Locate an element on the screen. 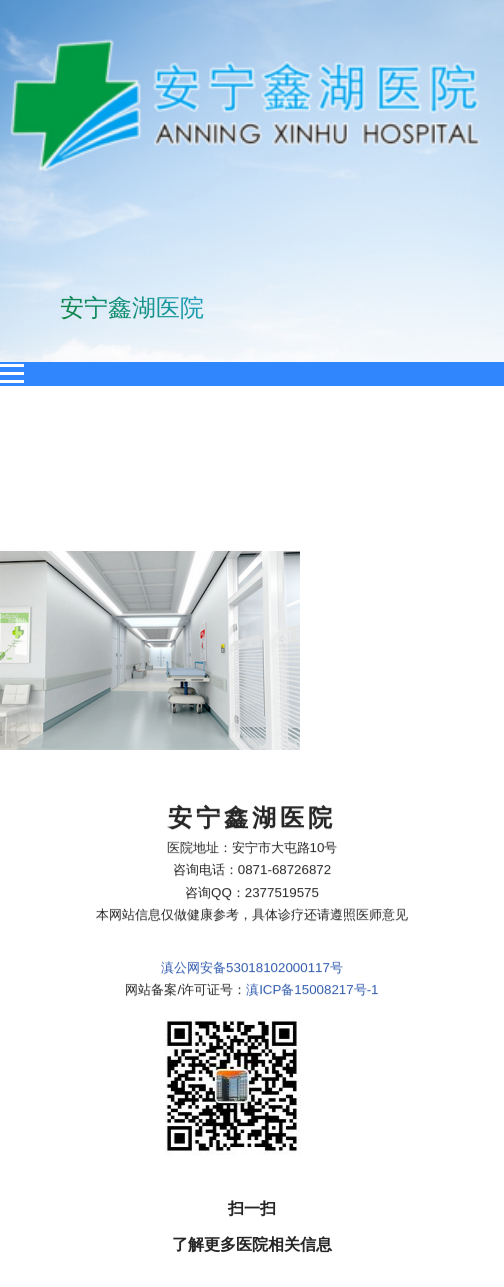 The image size is (504, 1287). [Open menu] is located at coordinates (12, 374).